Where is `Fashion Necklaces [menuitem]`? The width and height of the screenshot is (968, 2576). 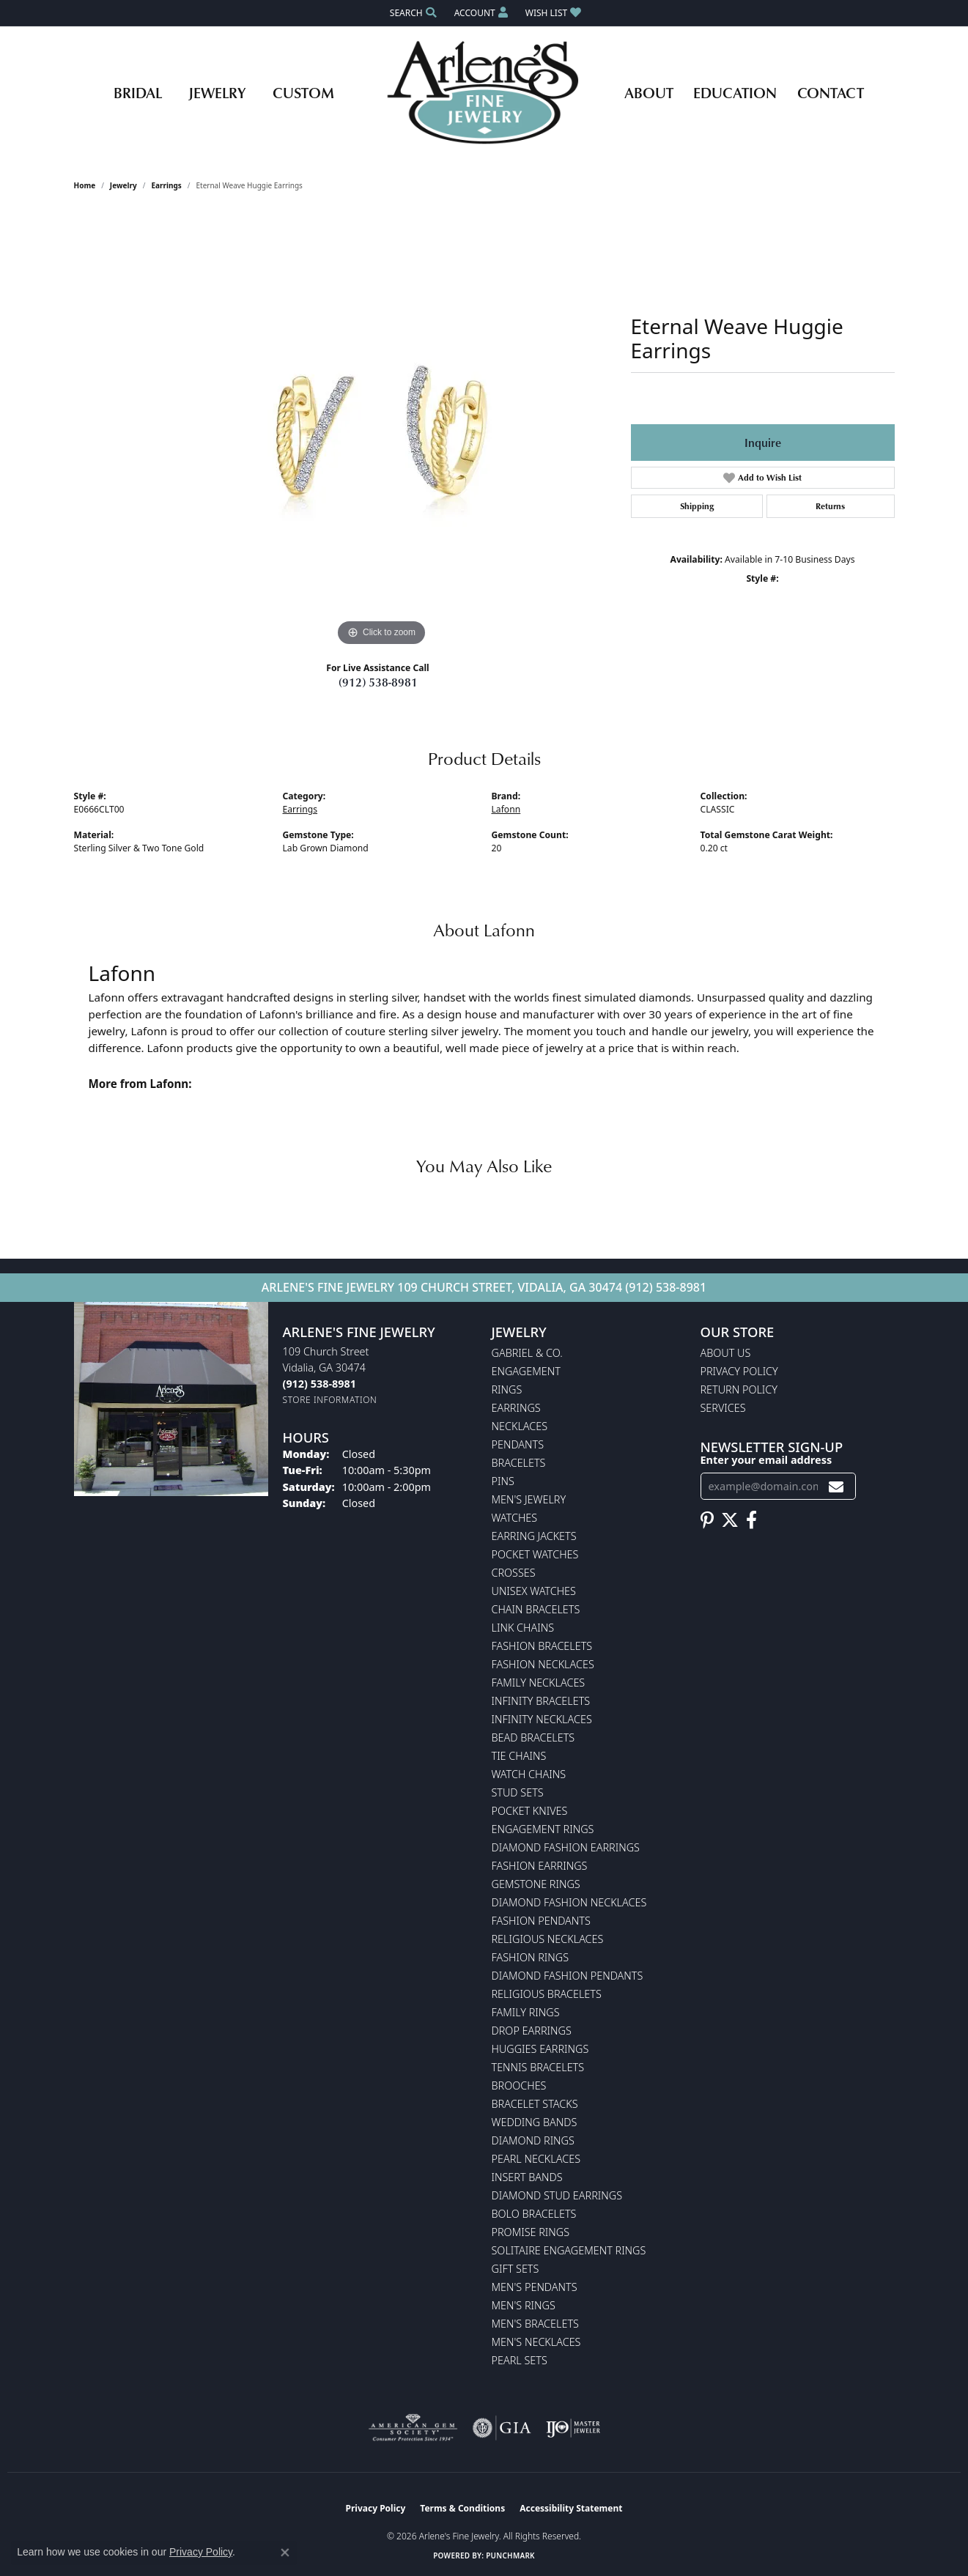
Fashion Necklaces [menuitem] is located at coordinates (543, 1664).